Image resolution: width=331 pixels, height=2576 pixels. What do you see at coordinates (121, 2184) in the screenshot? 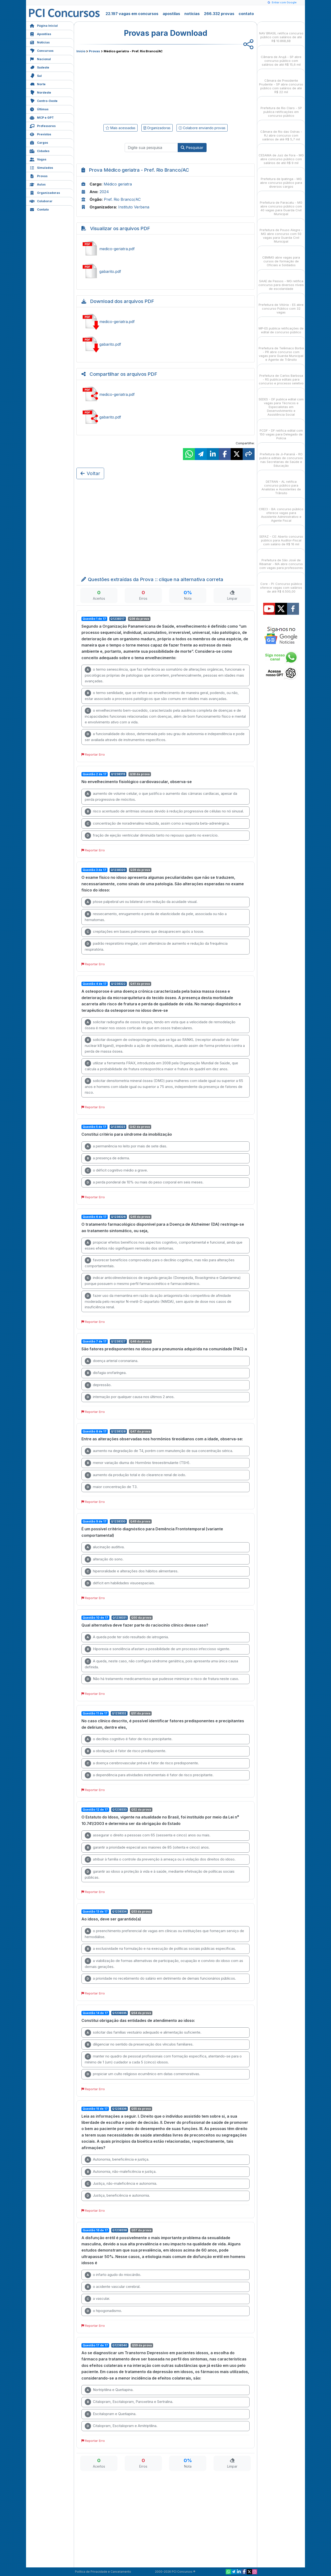
I see `Justiça, não-maleficência e autonomia.` at bounding box center [121, 2184].